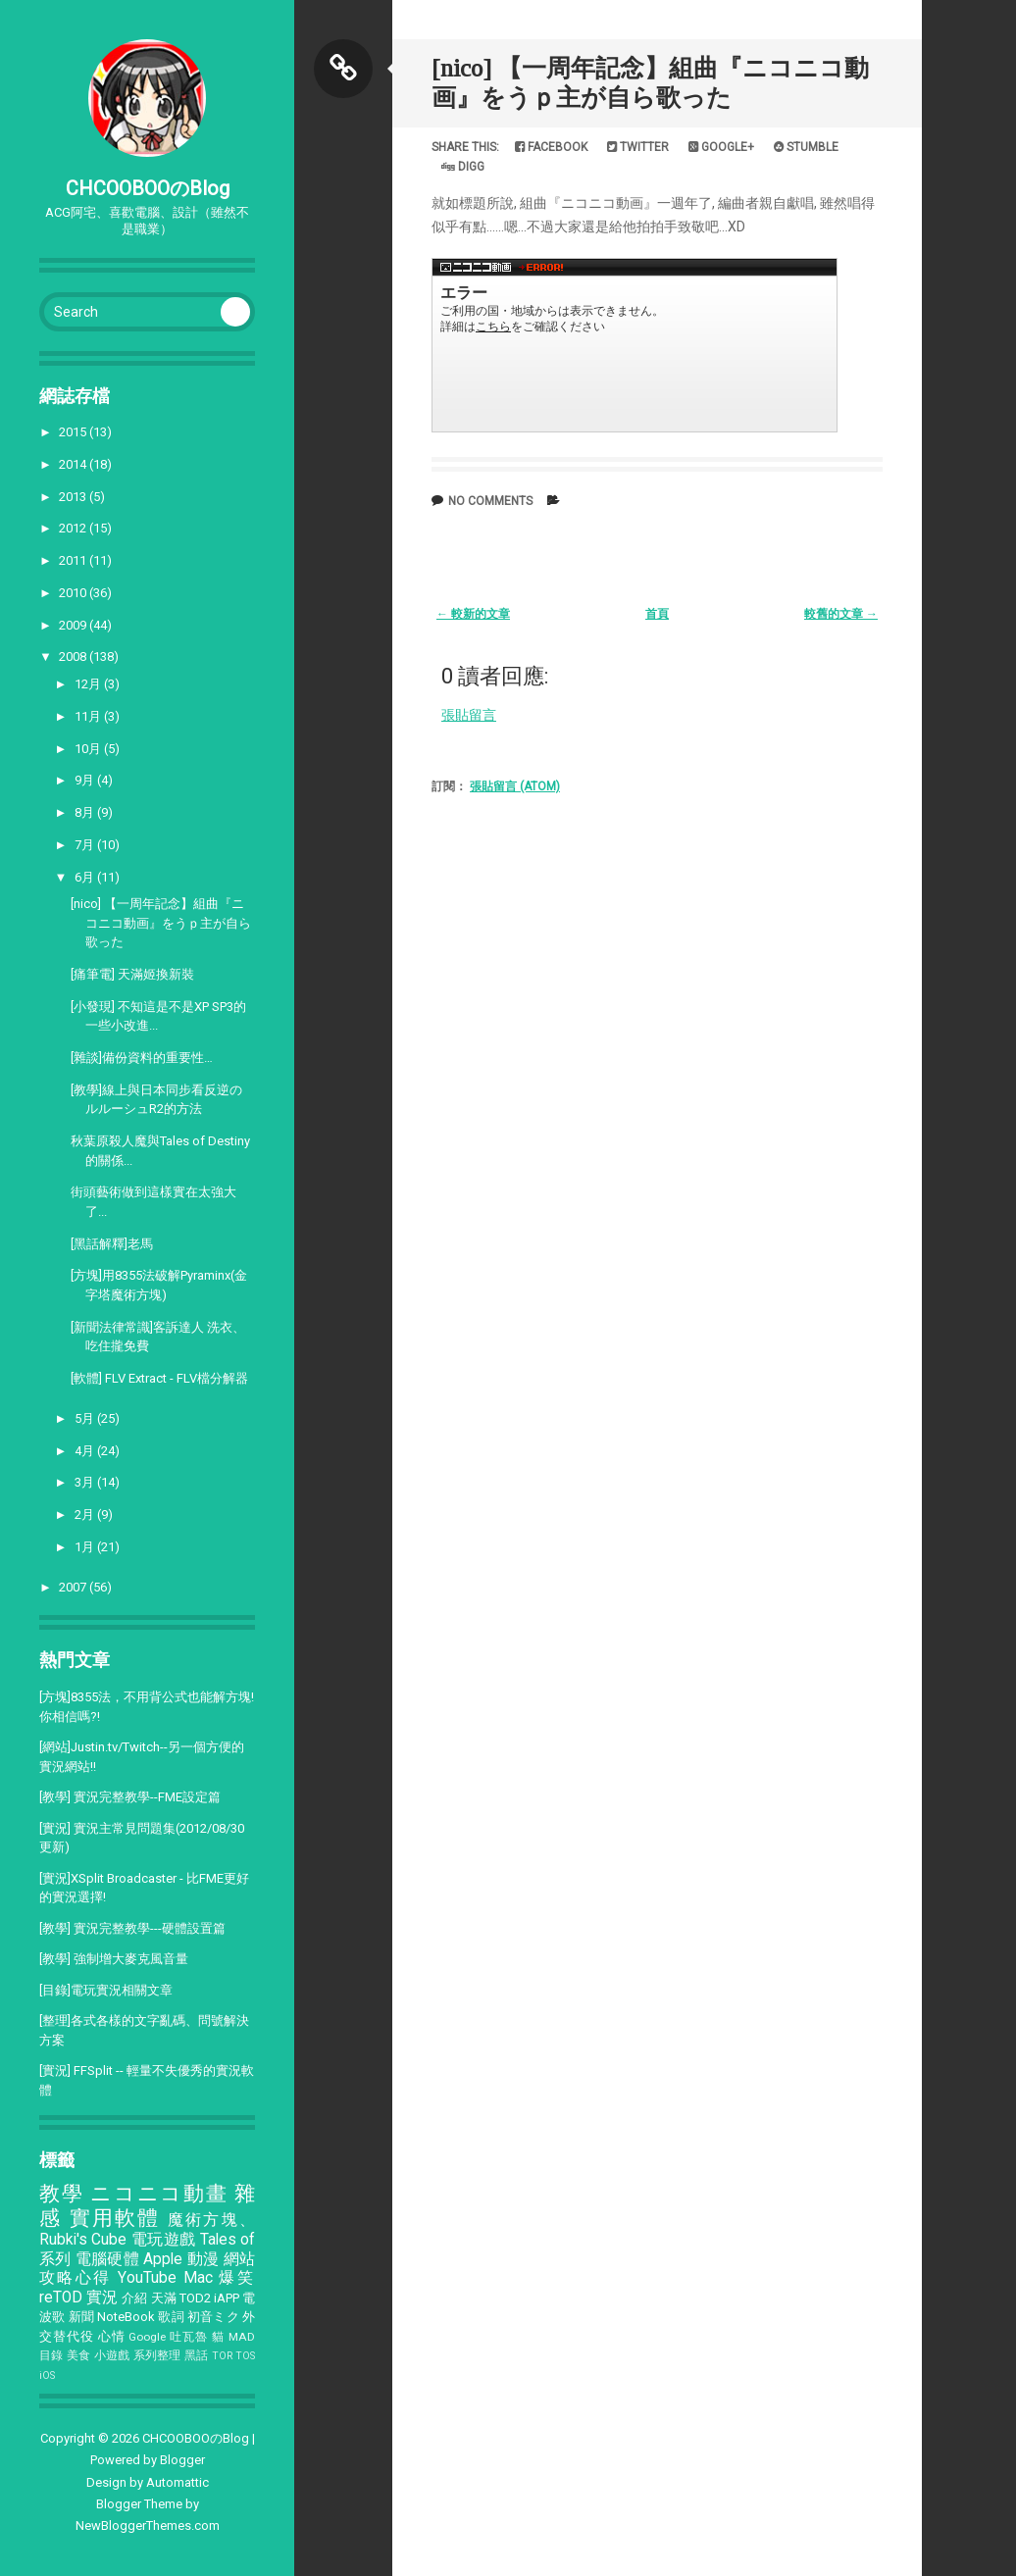 This screenshot has width=1016, height=2576. What do you see at coordinates (89, 684) in the screenshot?
I see `12月` at bounding box center [89, 684].